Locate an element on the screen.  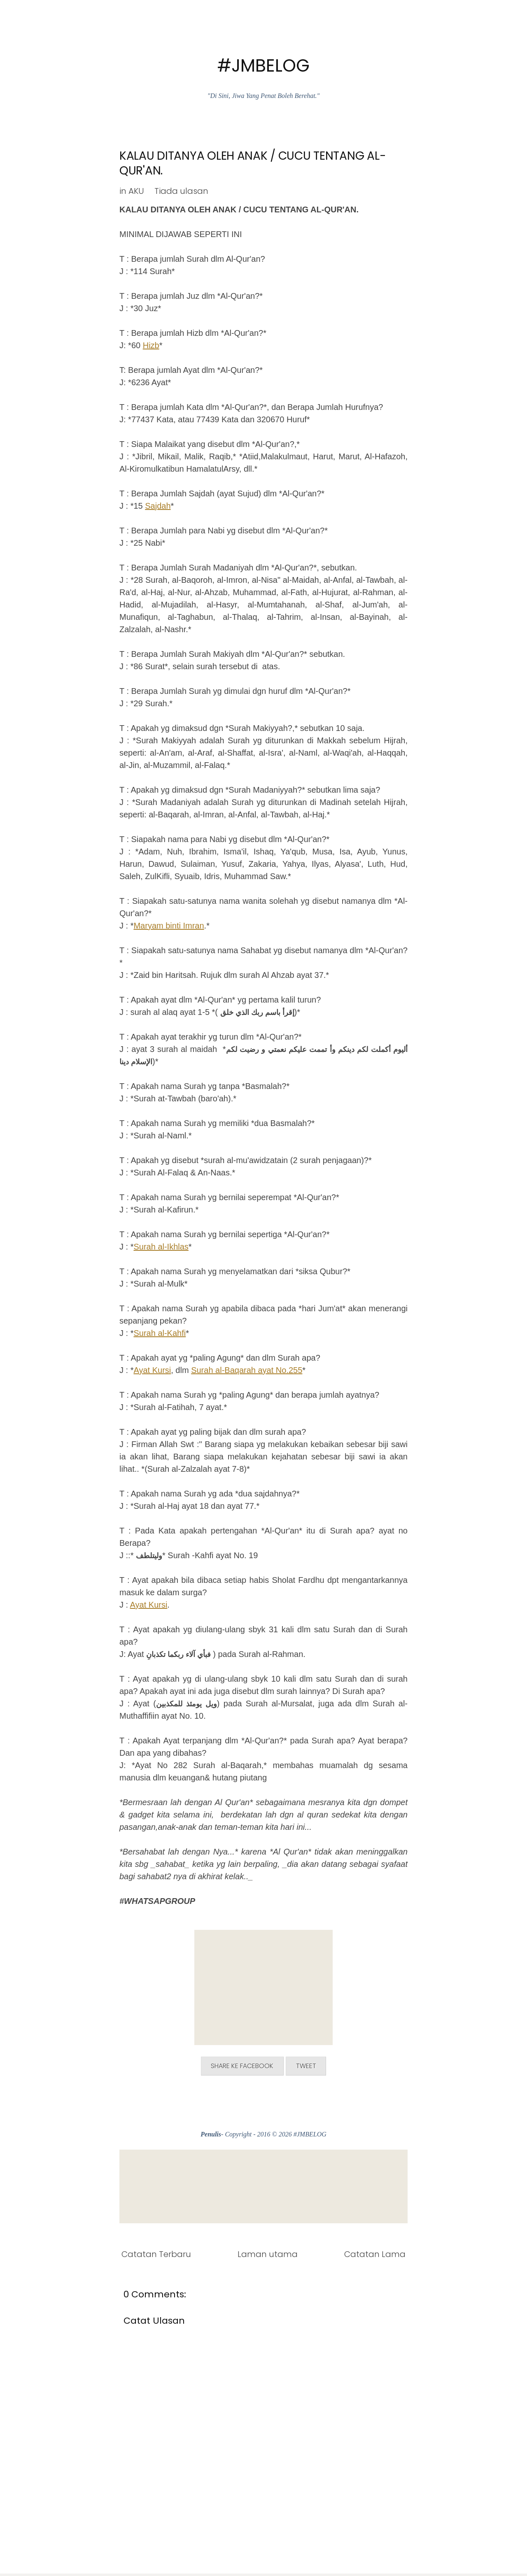
Sajdah is located at coordinates (157, 505).